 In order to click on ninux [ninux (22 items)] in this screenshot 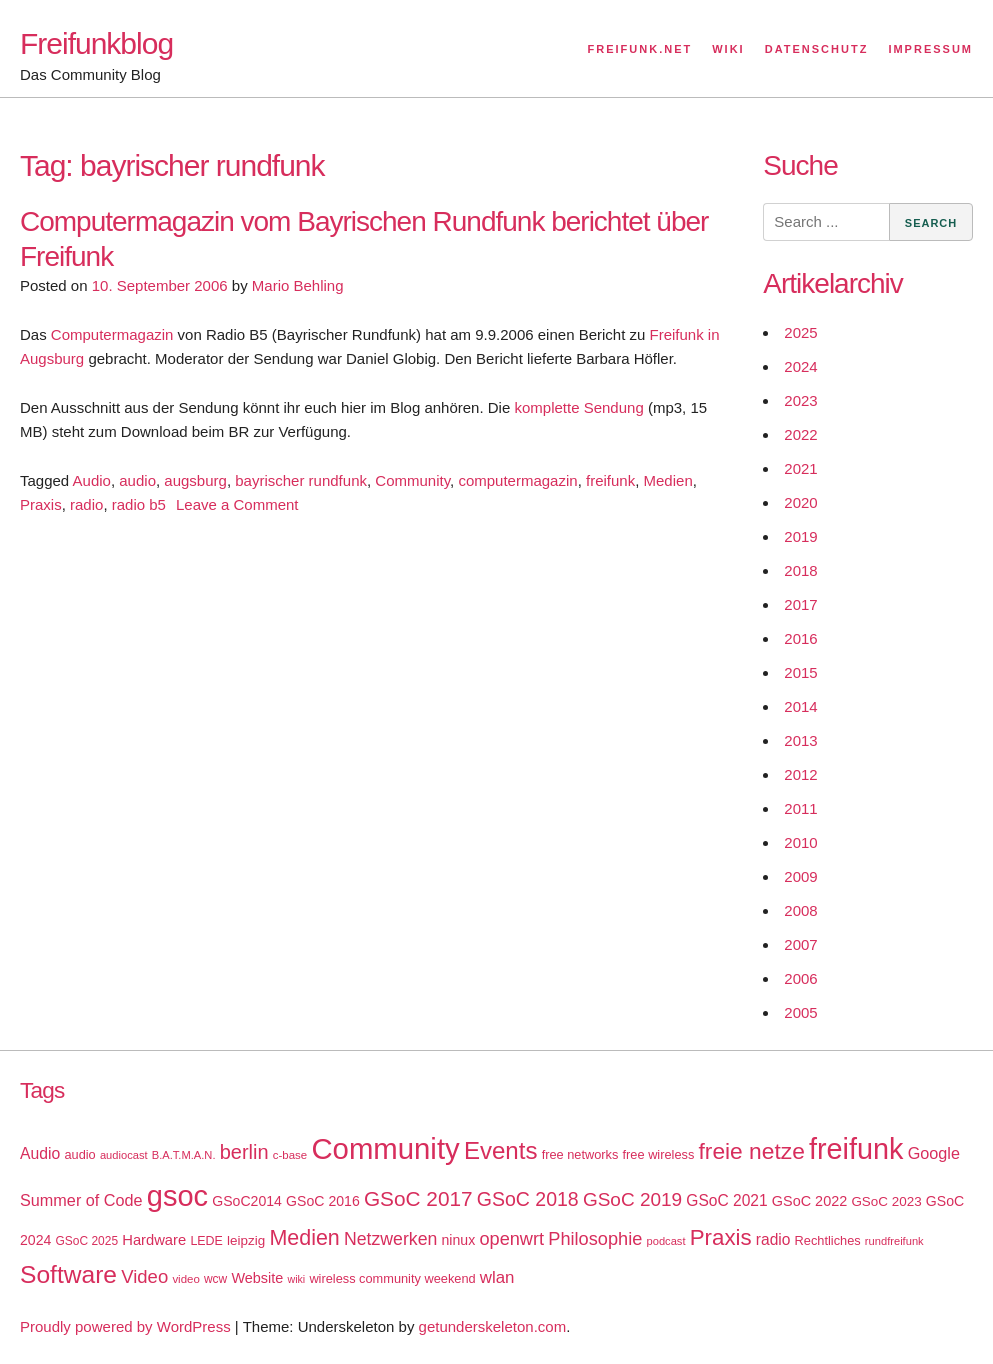, I will do `click(459, 1240)`.